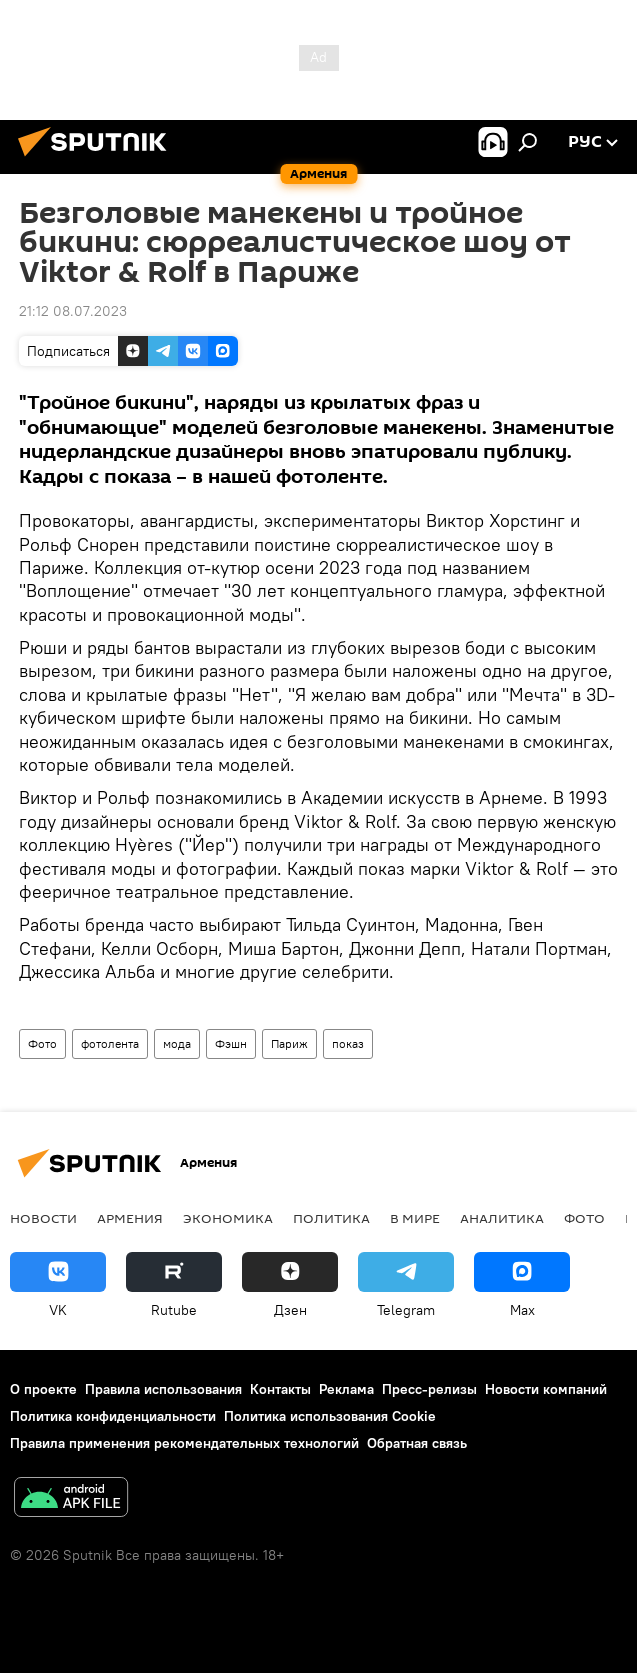 This screenshot has height=1673, width=637. Describe the element at coordinates (110, 1043) in the screenshot. I see `фотолента` at that location.